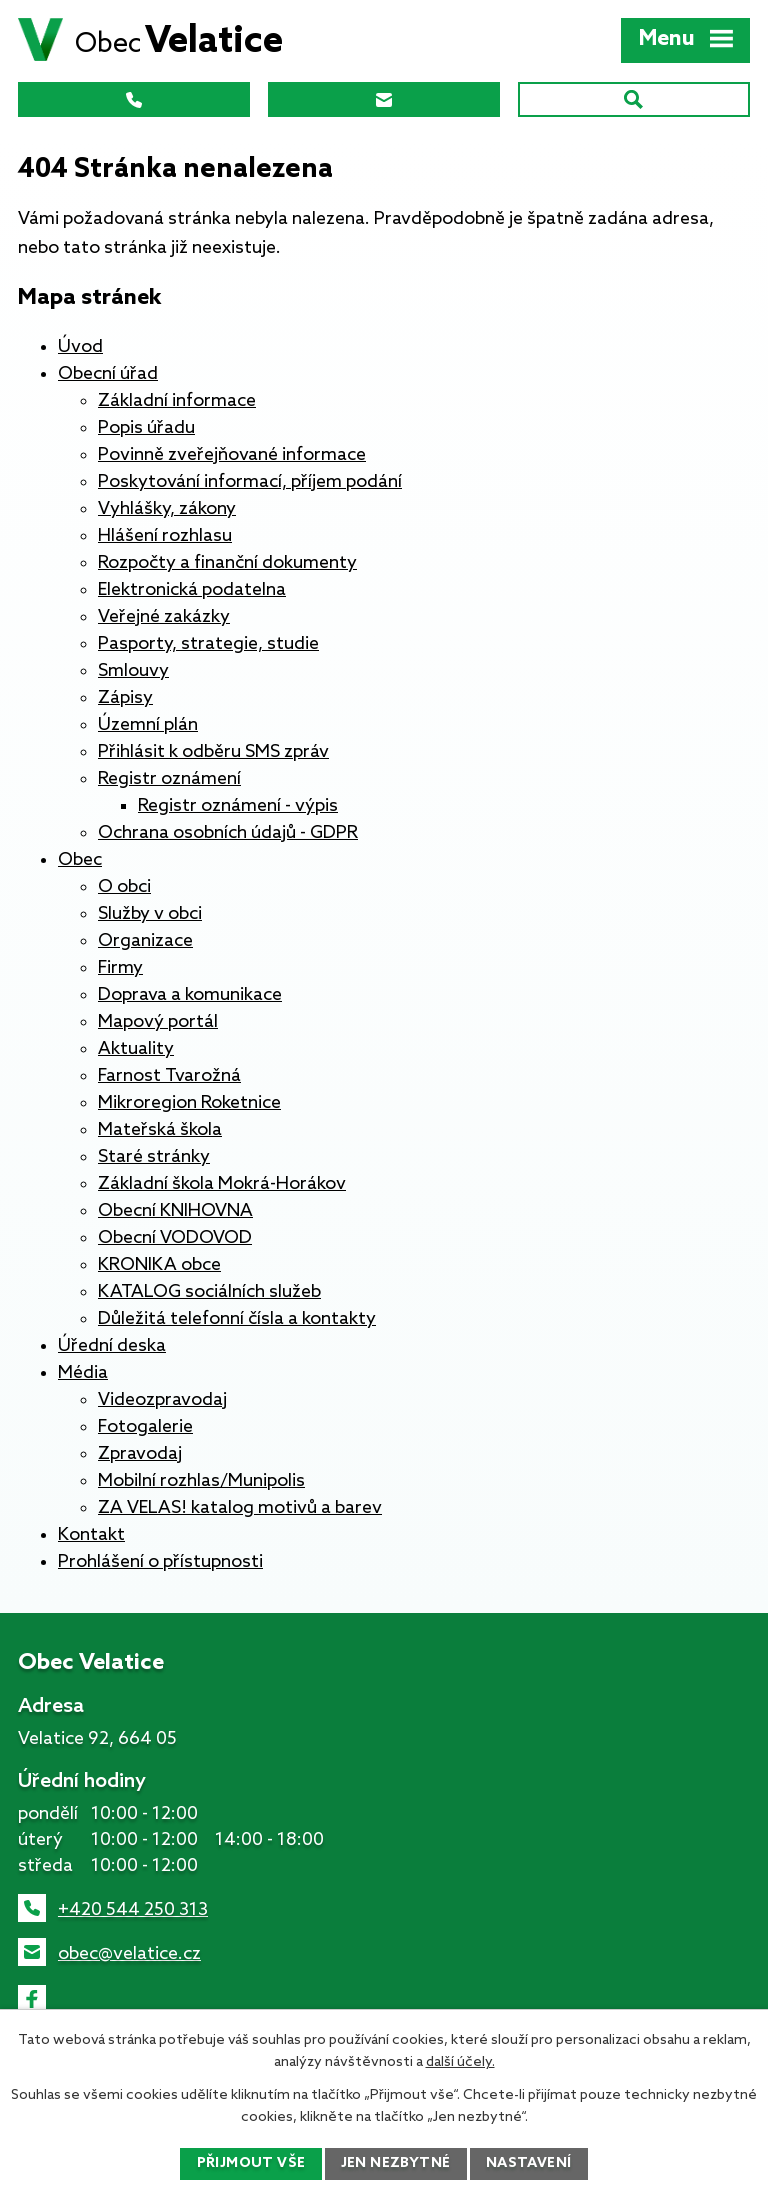 This screenshot has width=768, height=2199. What do you see at coordinates (112, 1346) in the screenshot?
I see `Úřední deska` at bounding box center [112, 1346].